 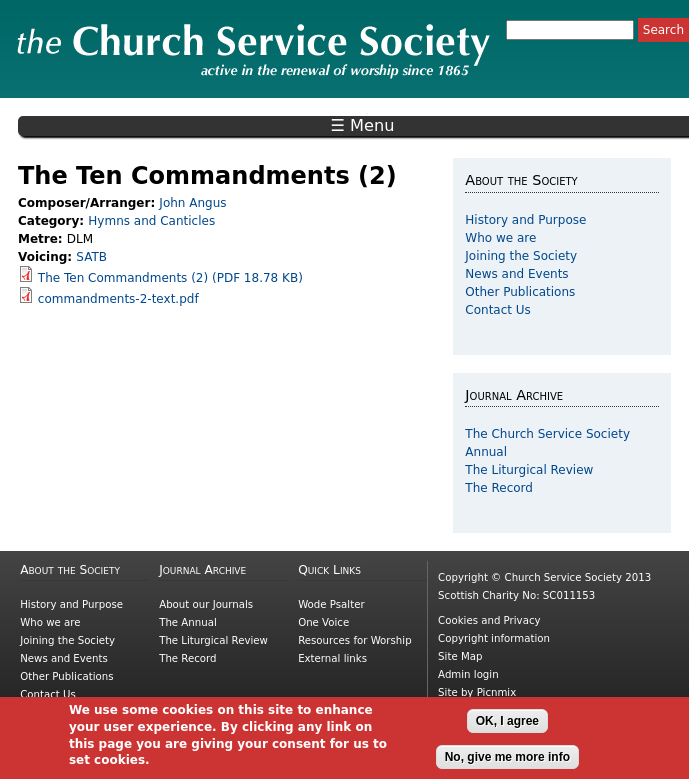 I want to click on News and Events, so click(x=516, y=274).